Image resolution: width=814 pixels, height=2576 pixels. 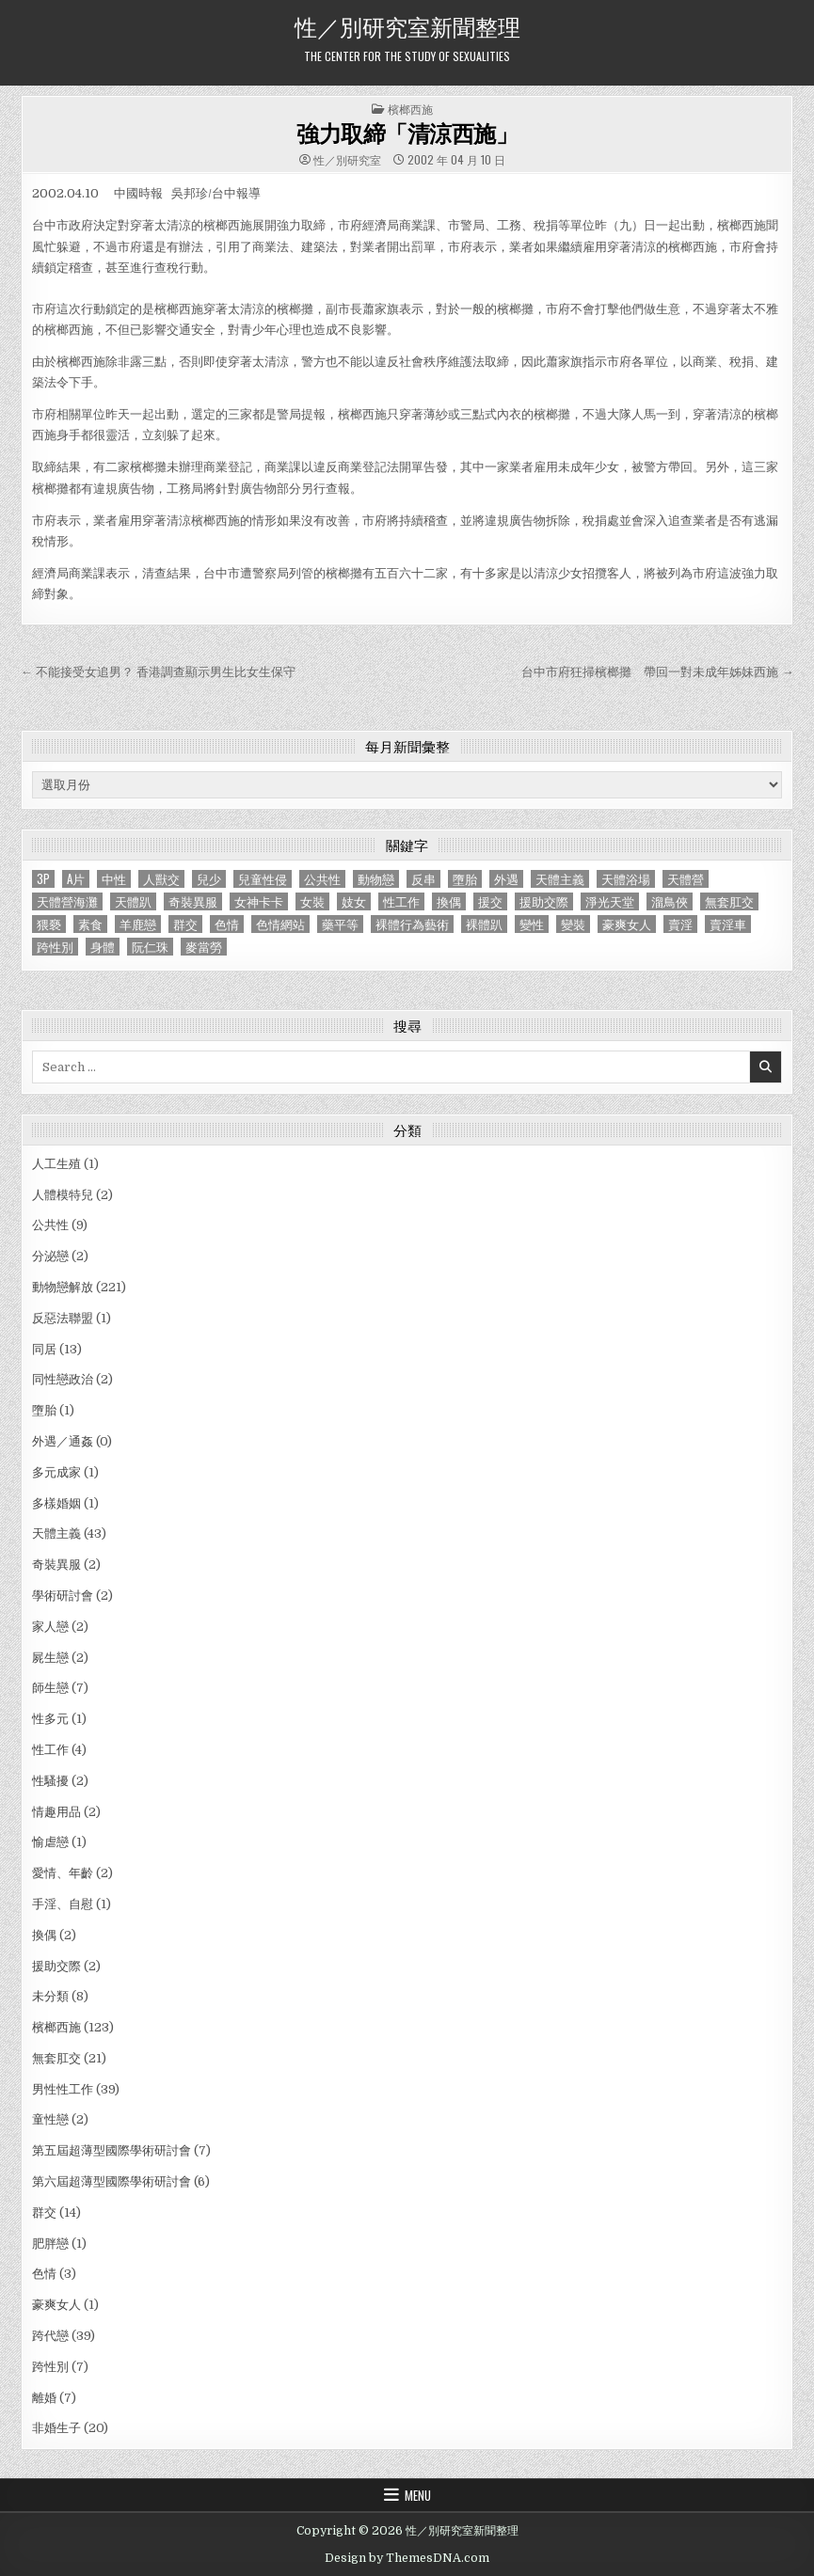 I want to click on 性工作 [性工作 (4 個項目)], so click(x=401, y=901).